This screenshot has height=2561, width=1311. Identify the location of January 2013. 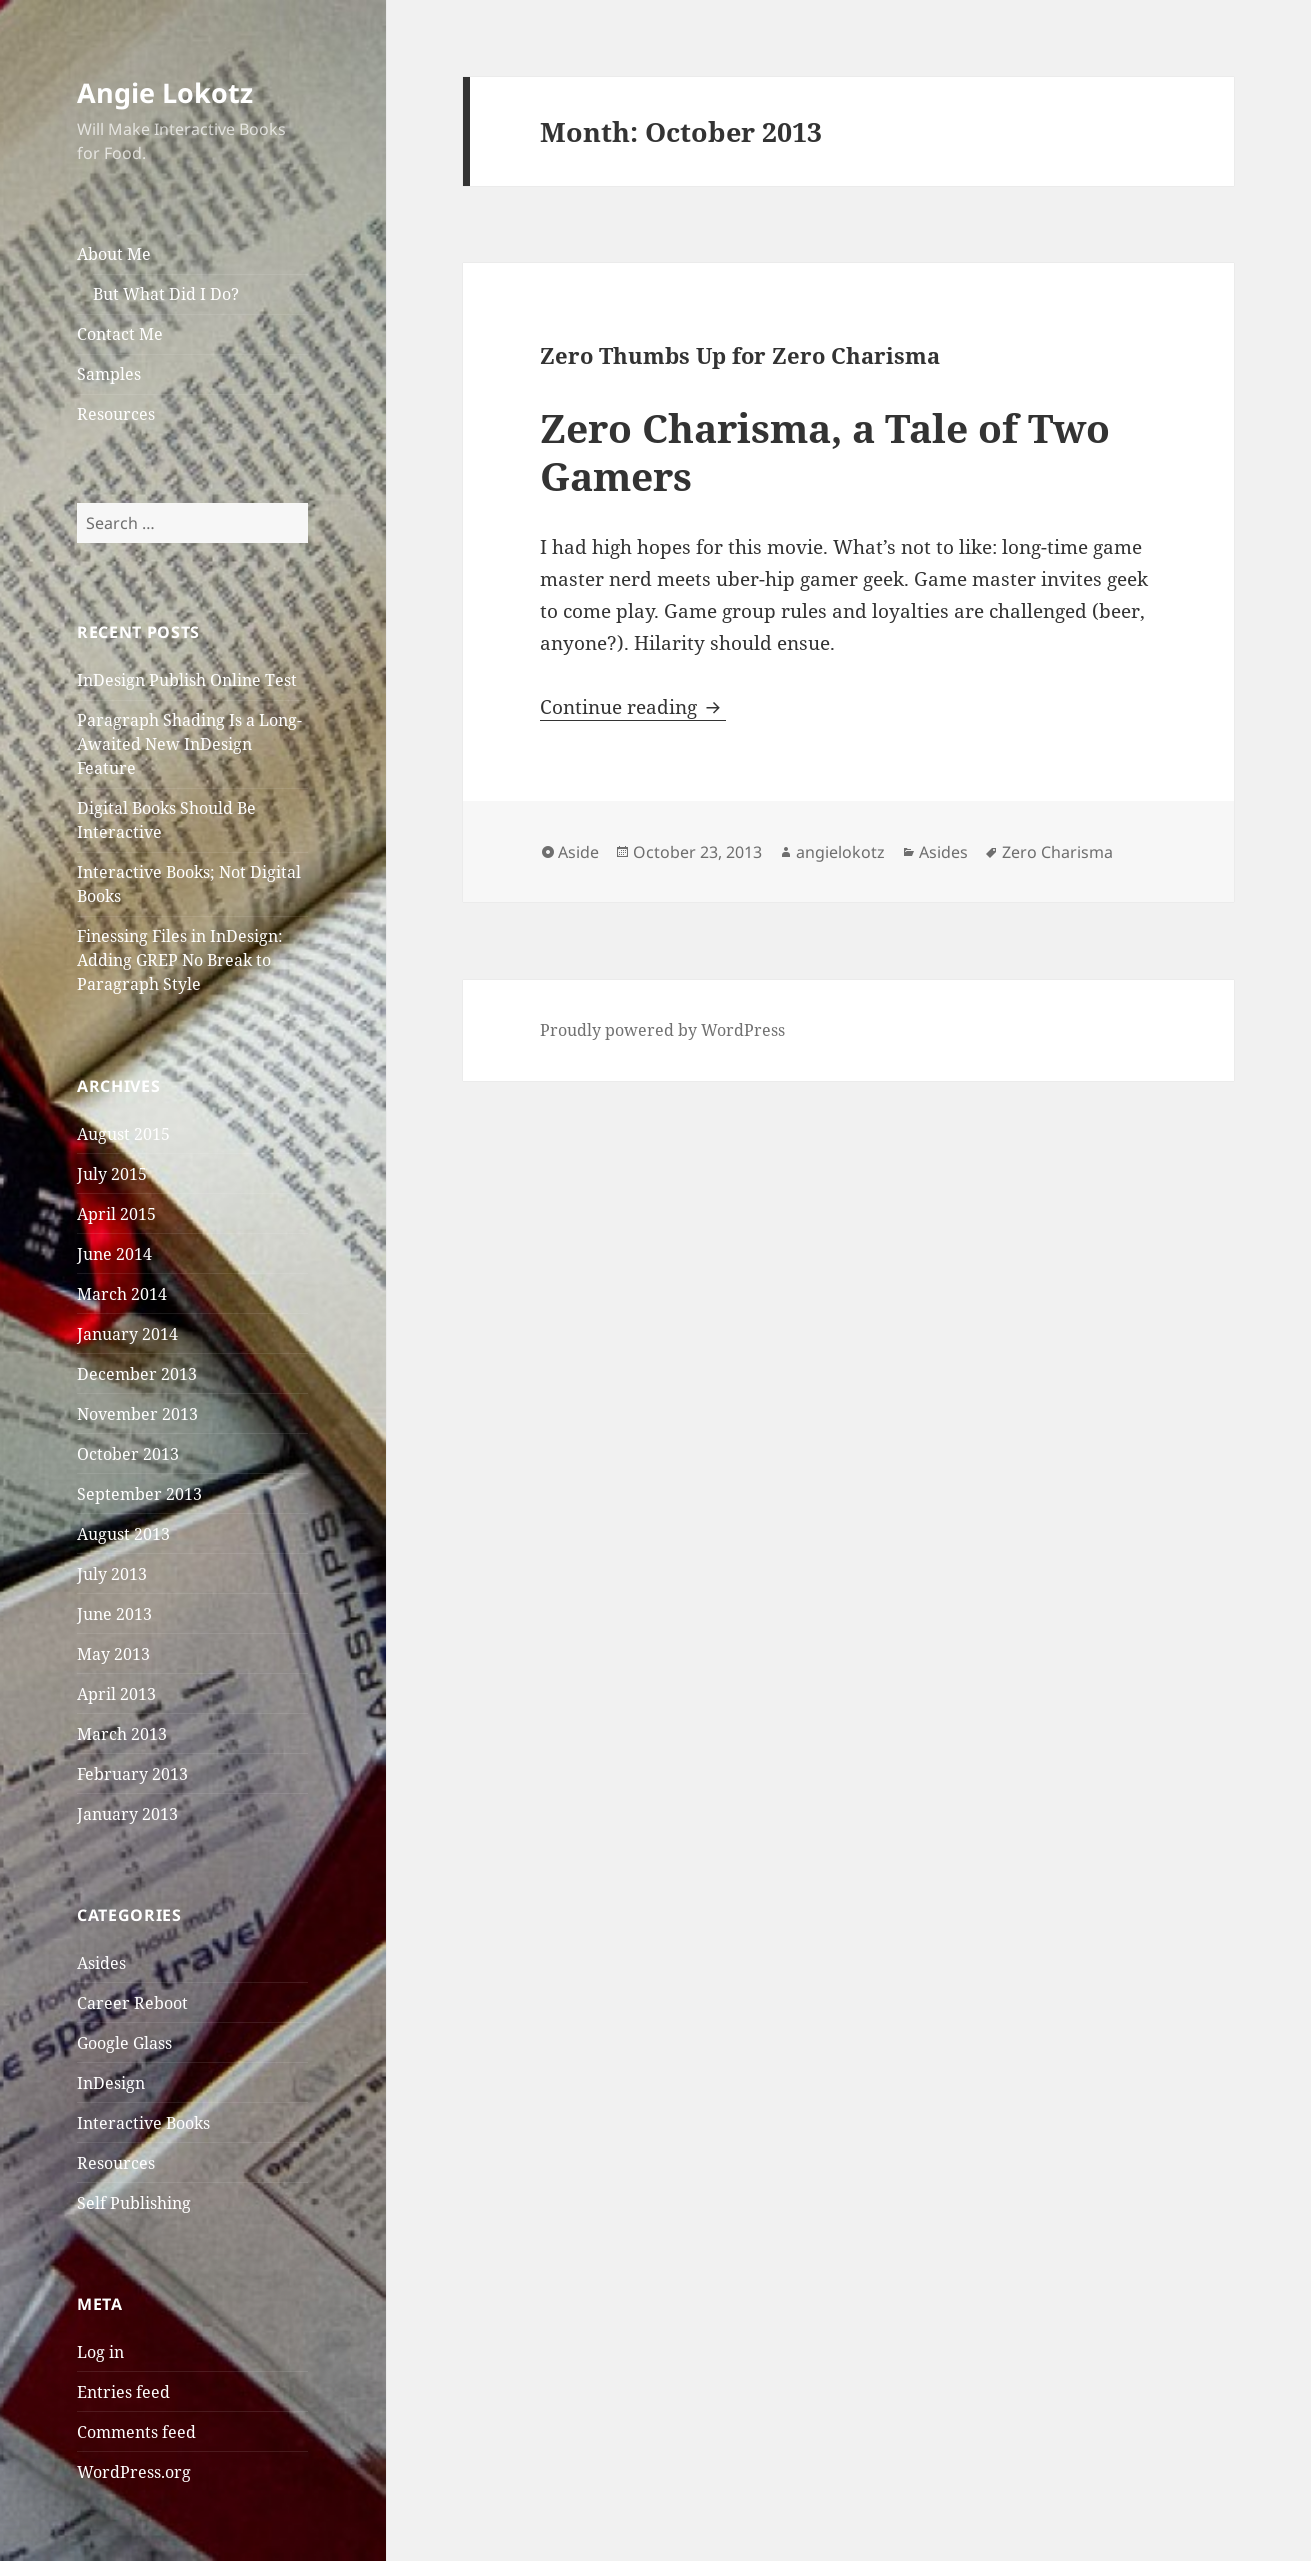
(127, 1814).